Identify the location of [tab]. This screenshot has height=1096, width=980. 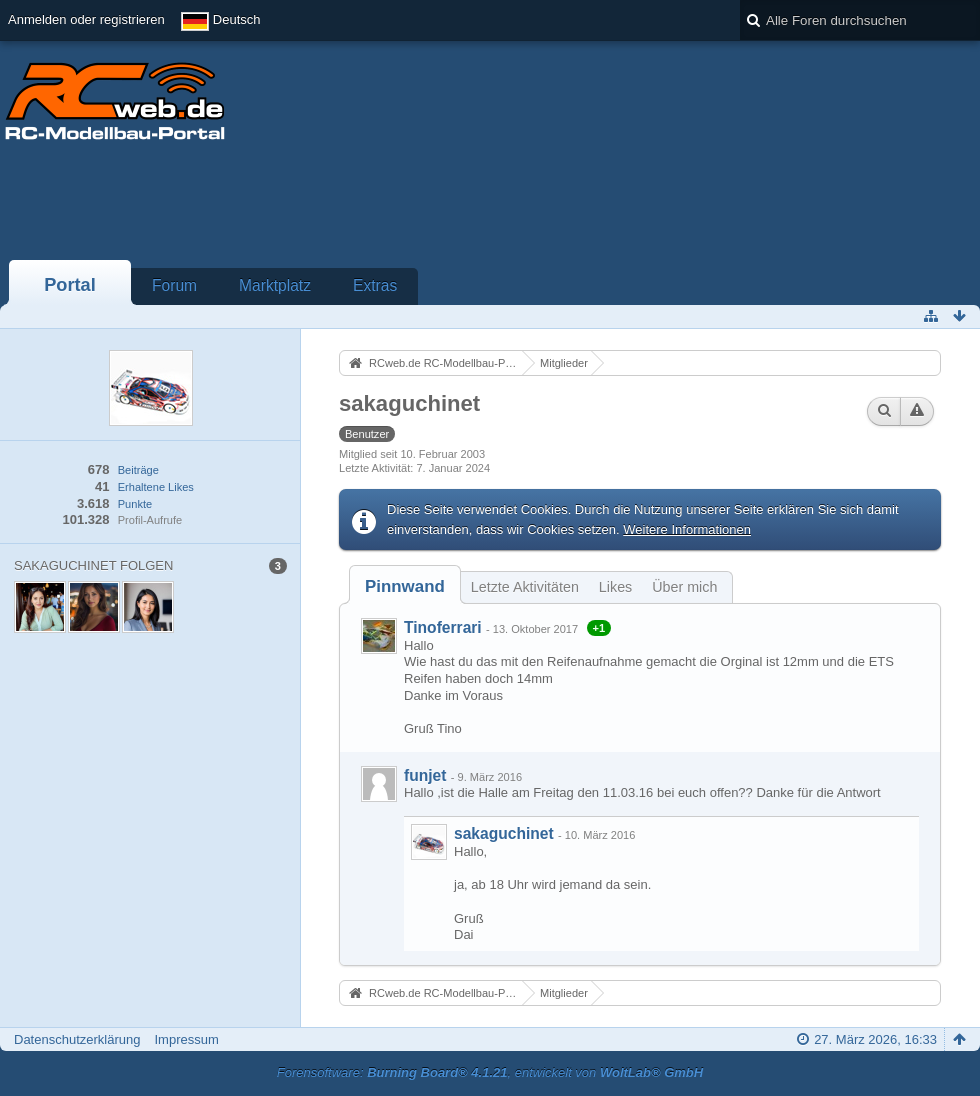
(405, 586).